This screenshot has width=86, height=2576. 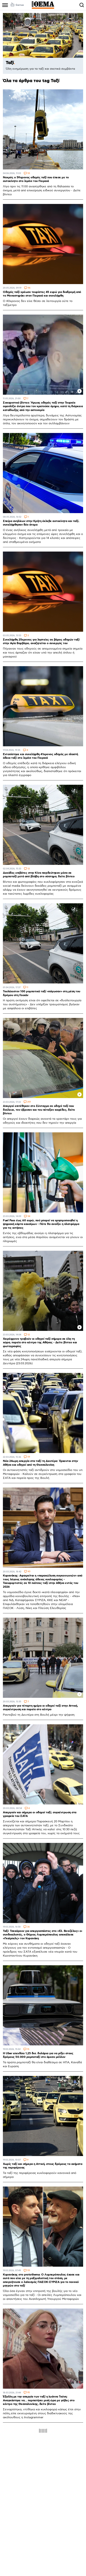 What do you see at coordinates (36, 179) in the screenshot?
I see `Νεκρός ο 59χρονος οδηγός ταξί που έπεσε με το αυτοκίνητο στο λιμάνι του Πειραιά` at bounding box center [36, 179].